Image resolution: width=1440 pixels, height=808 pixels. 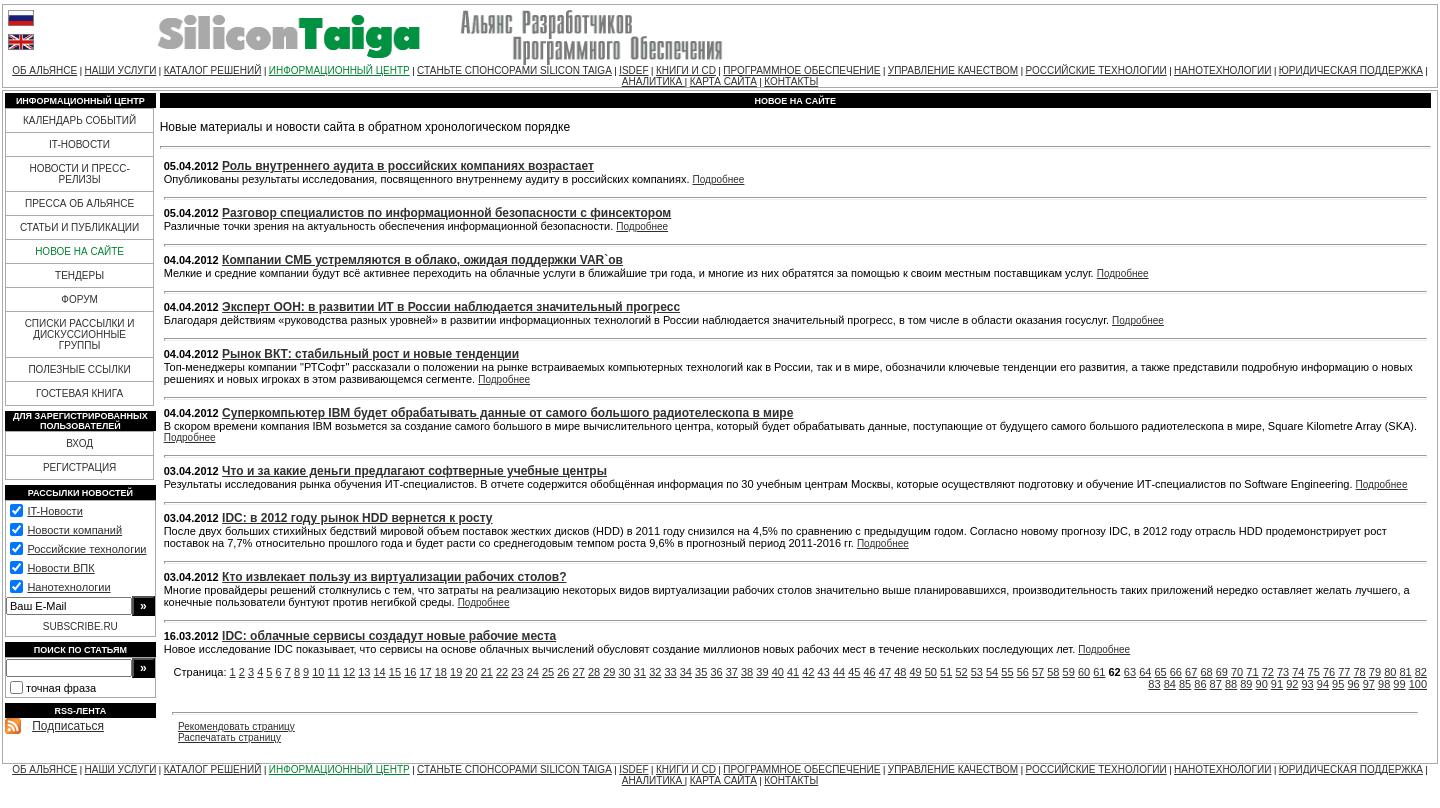 What do you see at coordinates (1185, 684) in the screenshot?
I see `85` at bounding box center [1185, 684].